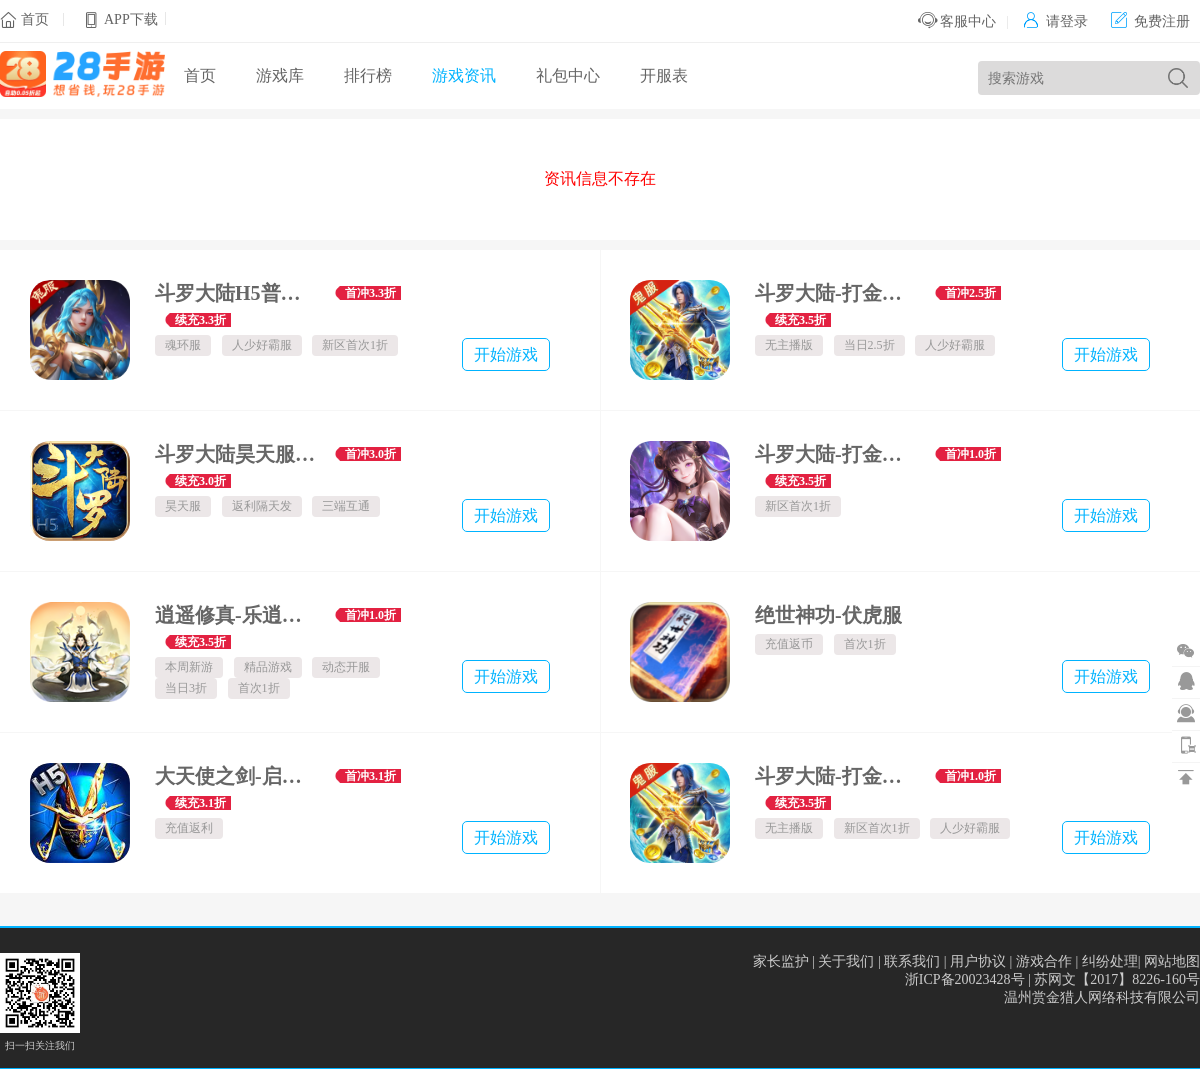 The height and width of the screenshot is (1069, 1200). Describe the element at coordinates (837, 293) in the screenshot. I see `斗罗大陆-打金版-鬼服(当日2.5折）` at that location.